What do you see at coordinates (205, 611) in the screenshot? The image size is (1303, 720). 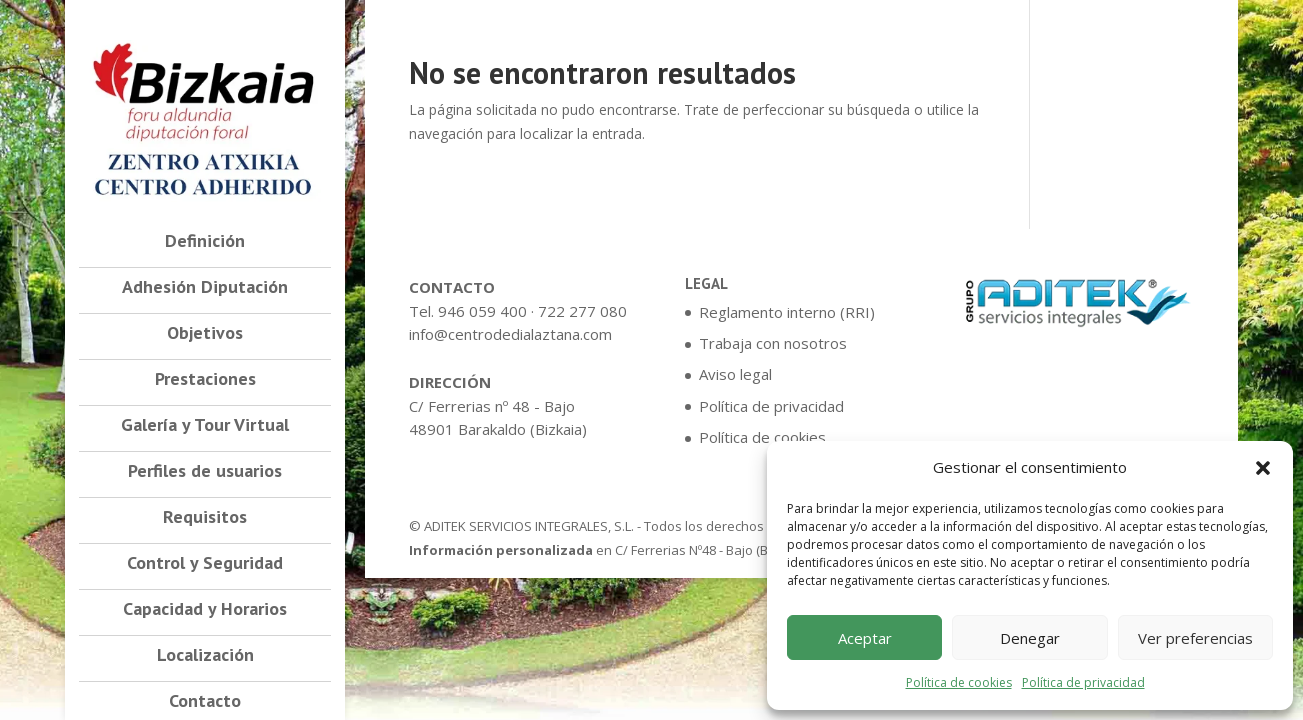 I see `Capacidad y Horarios` at bounding box center [205, 611].